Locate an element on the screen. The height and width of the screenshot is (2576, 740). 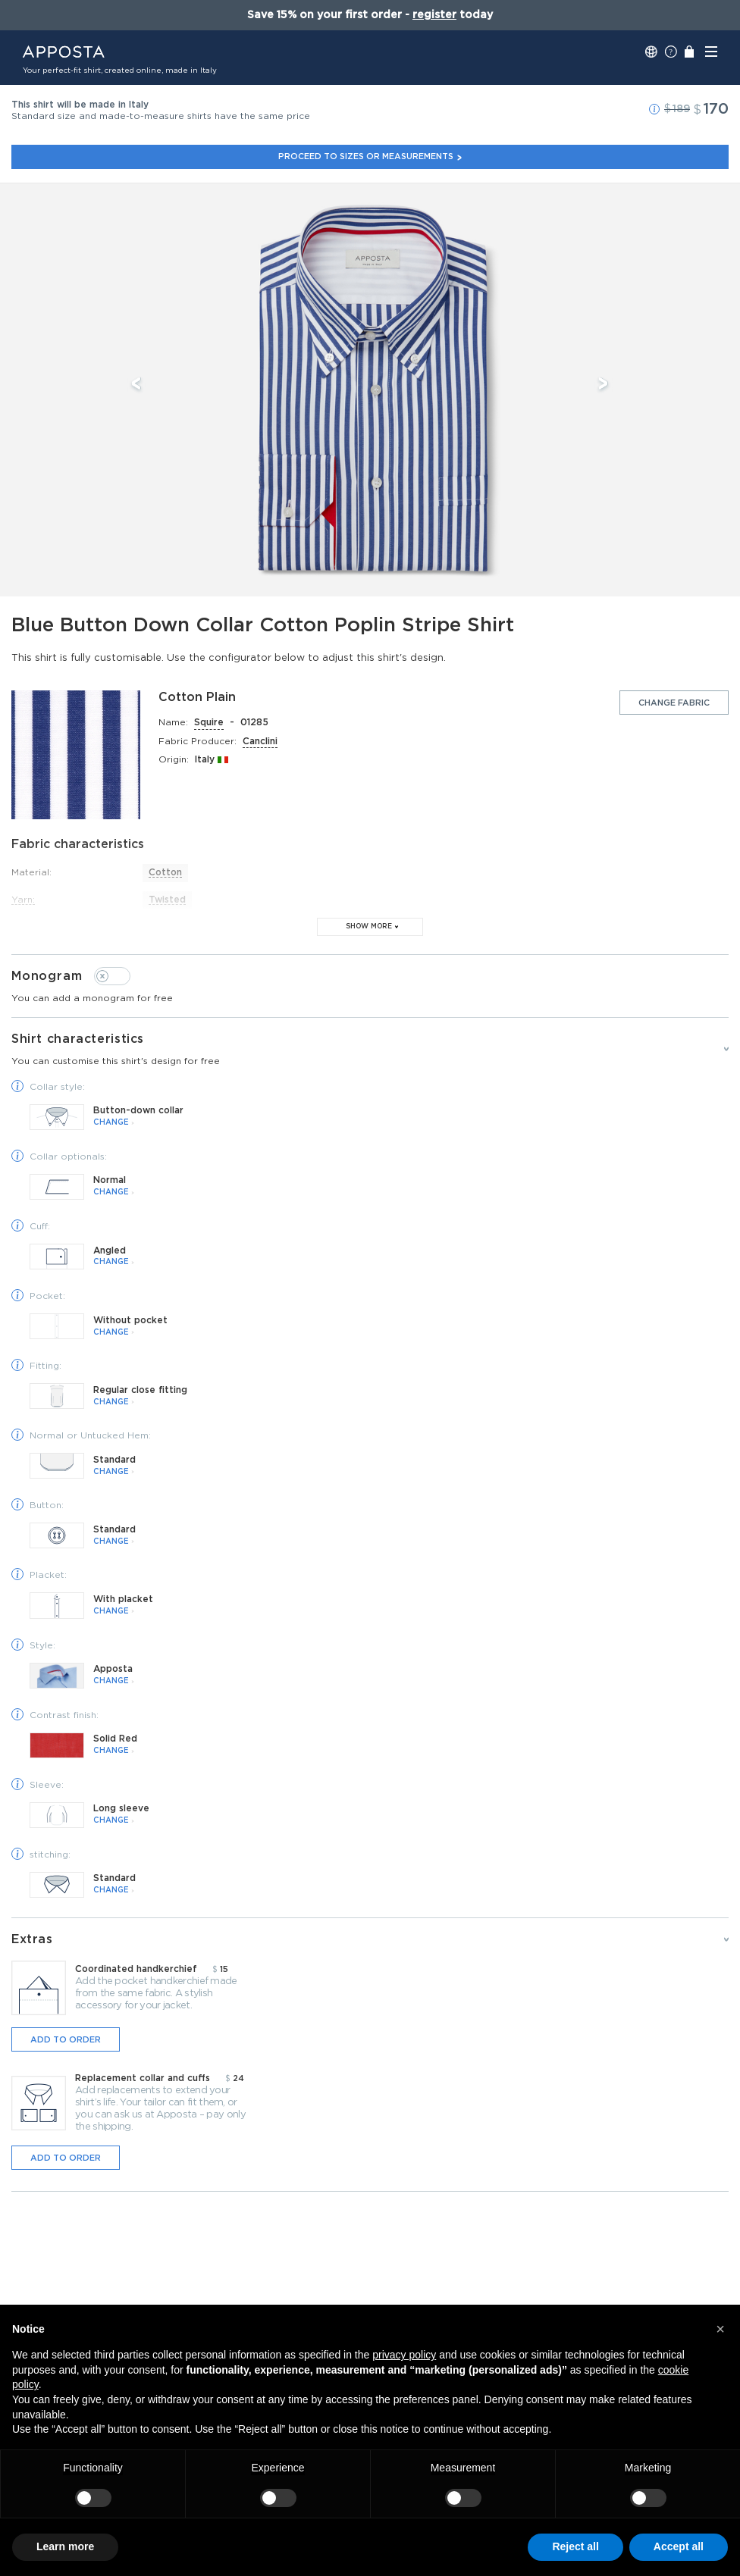
register is located at coordinates (434, 15).